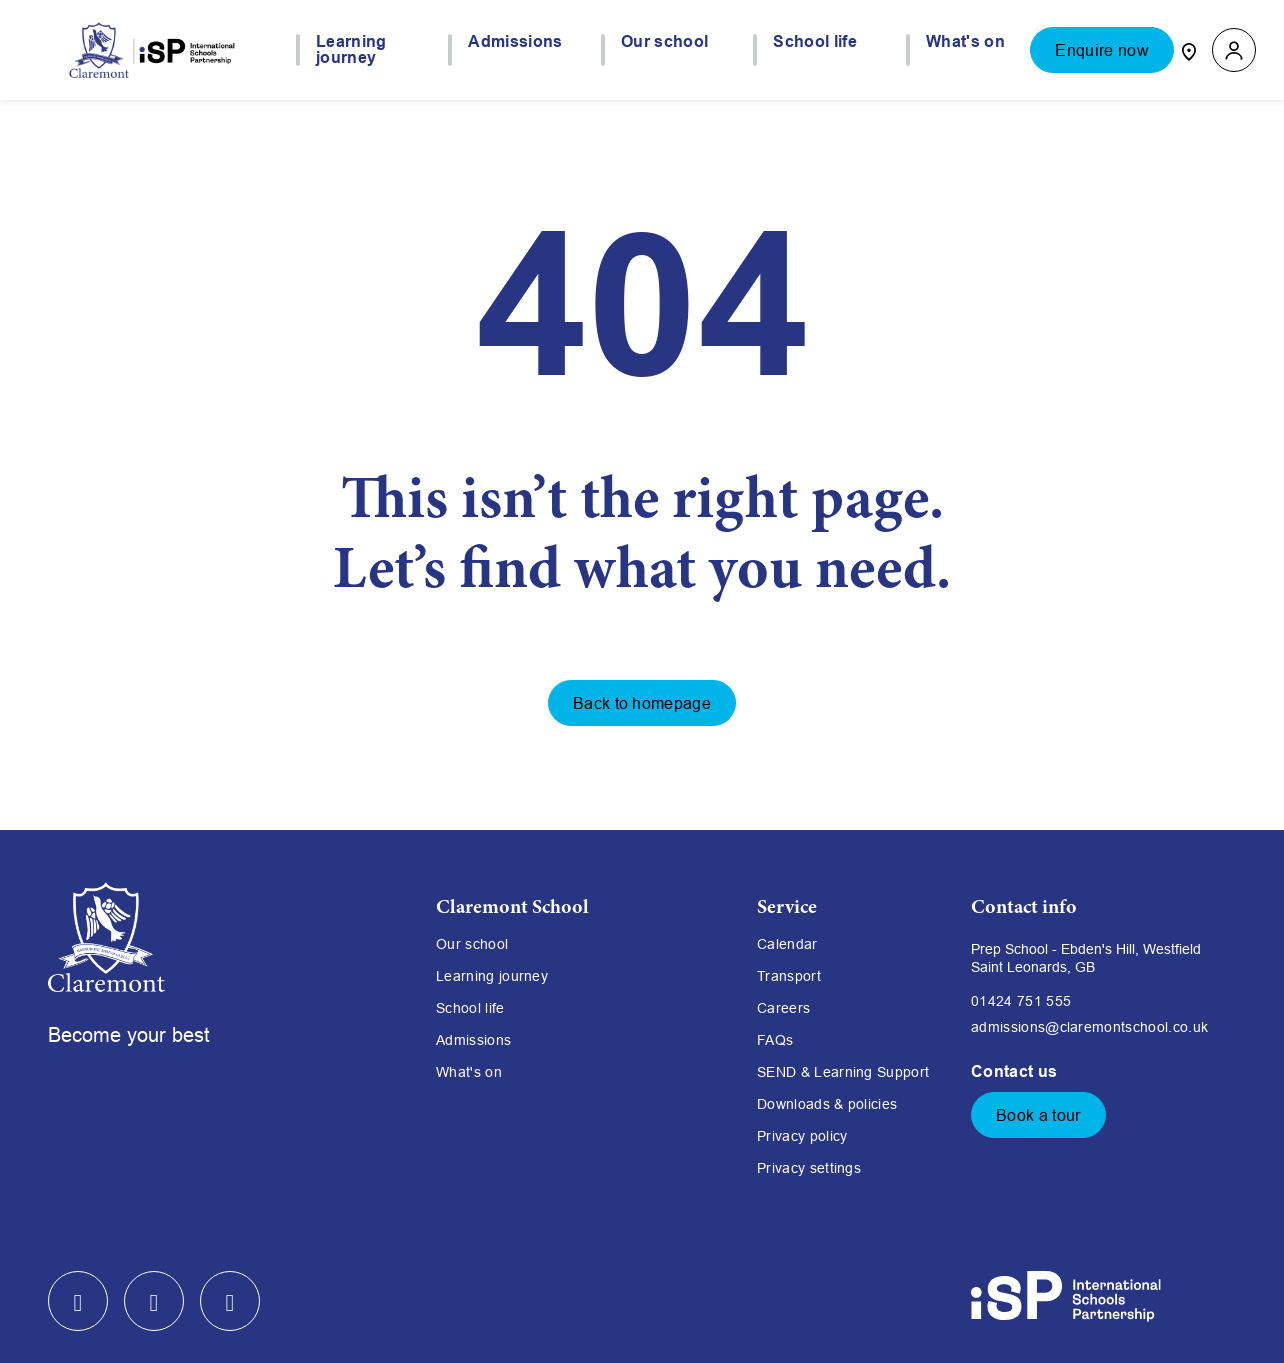 This screenshot has width=1284, height=1363. What do you see at coordinates (472, 944) in the screenshot?
I see `Our school` at bounding box center [472, 944].